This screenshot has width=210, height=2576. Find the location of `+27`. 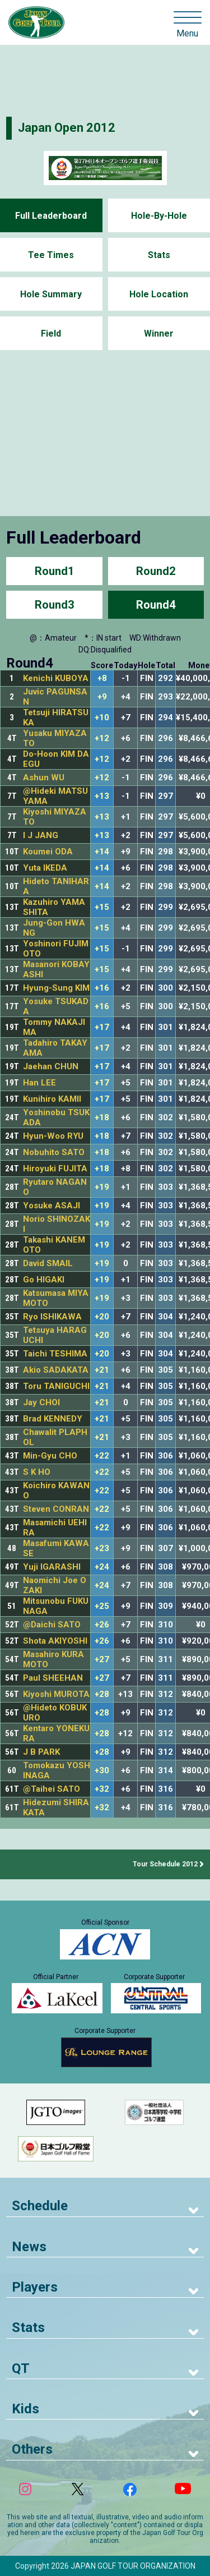

+27 is located at coordinates (102, 1659).